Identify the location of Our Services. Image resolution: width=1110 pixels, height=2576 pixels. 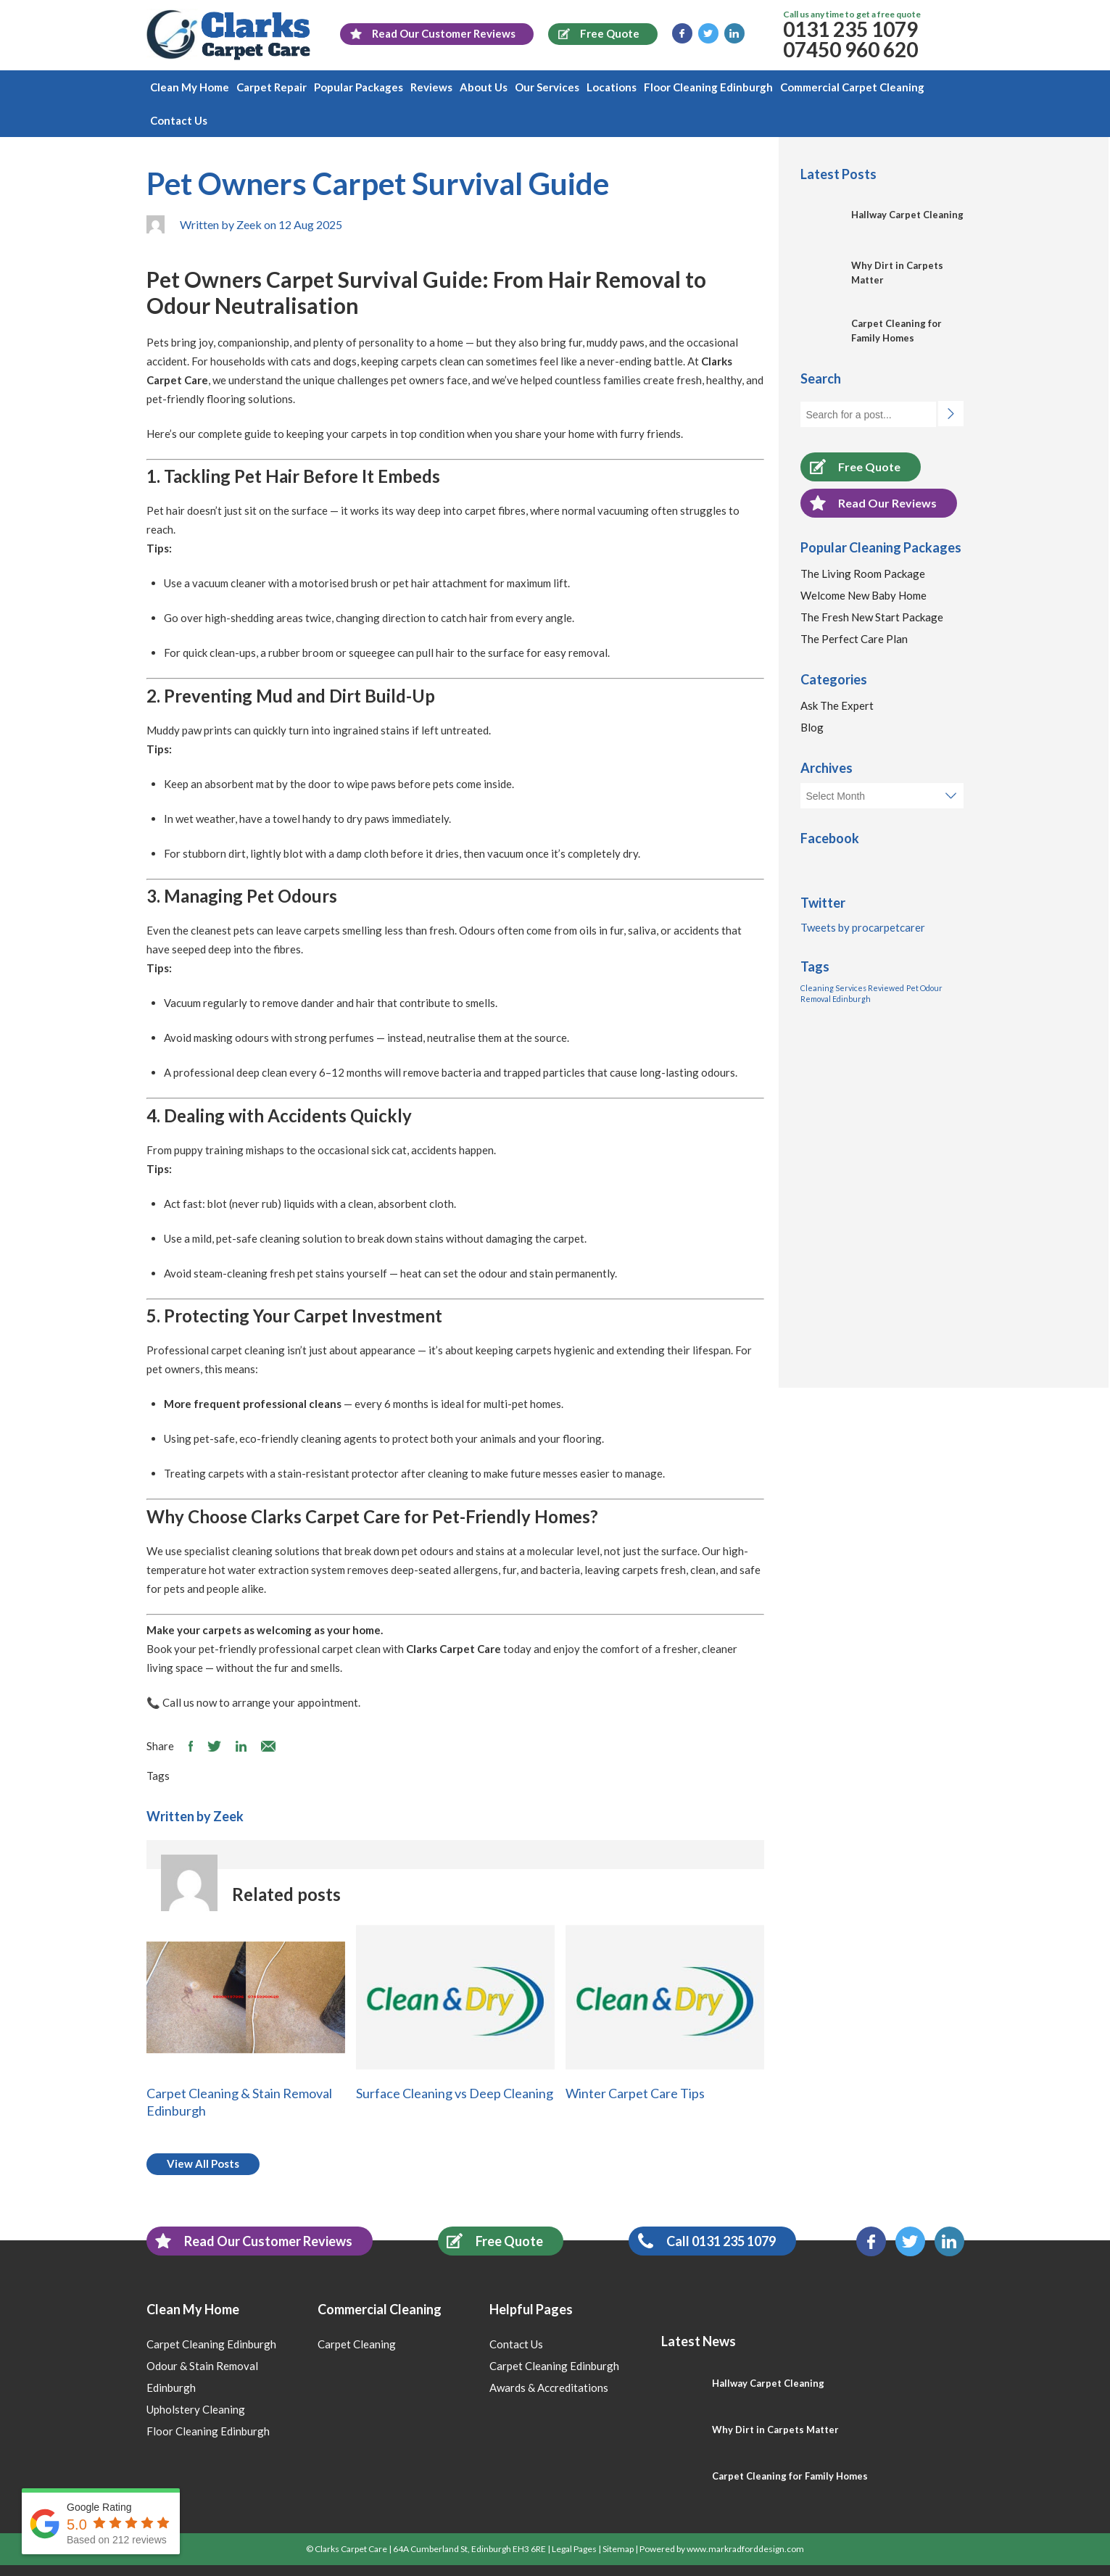
(547, 87).